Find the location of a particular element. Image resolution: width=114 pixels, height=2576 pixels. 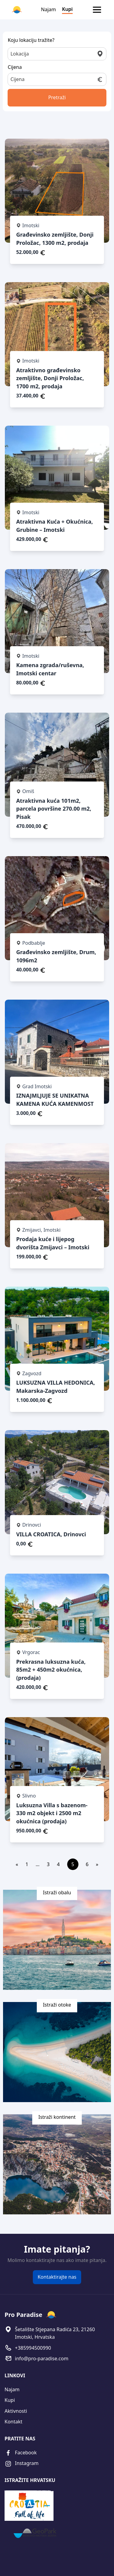

Pretraži is located at coordinates (57, 97).